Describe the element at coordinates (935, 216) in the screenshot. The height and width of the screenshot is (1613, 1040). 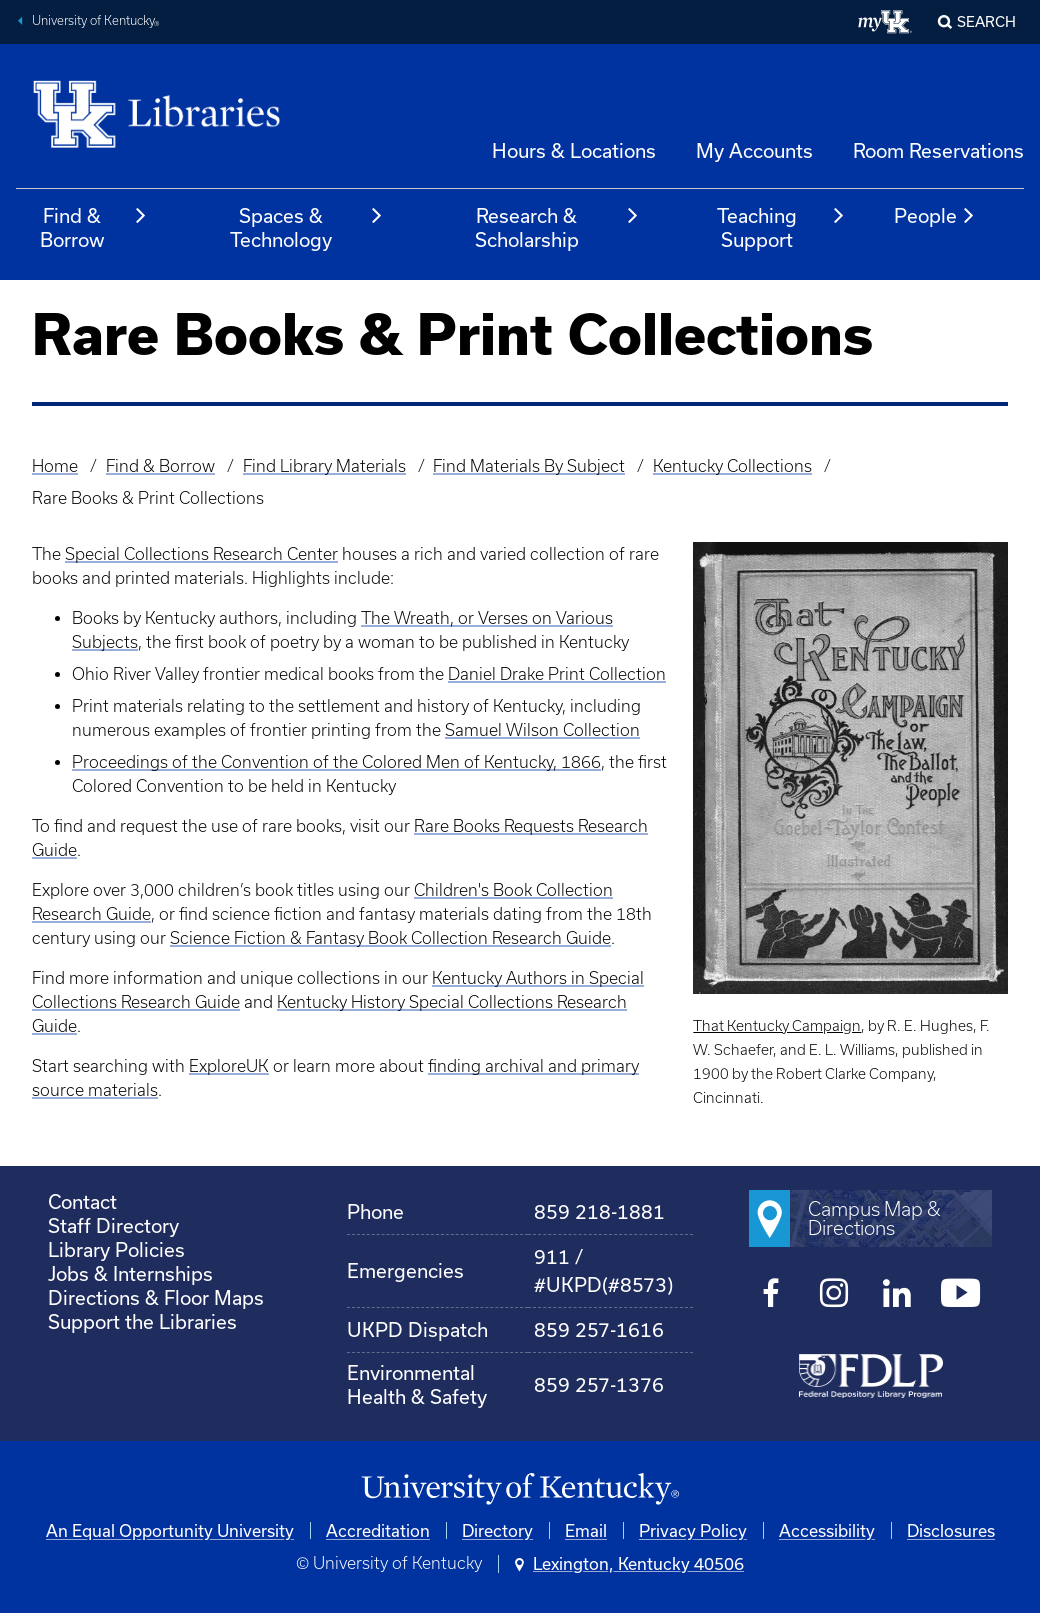
I see `People` at that location.